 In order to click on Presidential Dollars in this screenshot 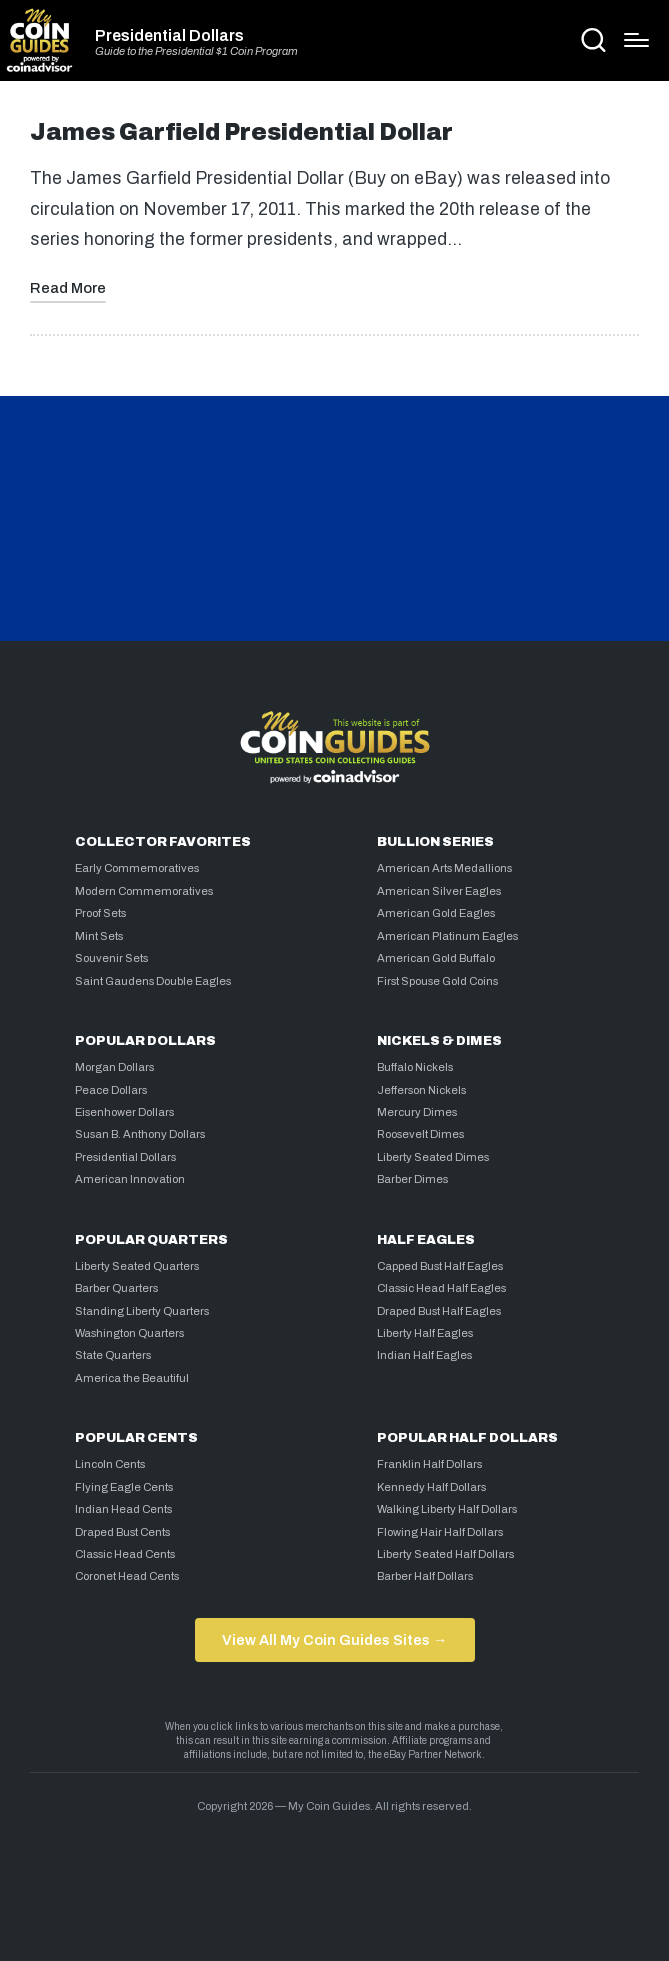, I will do `click(169, 36)`.